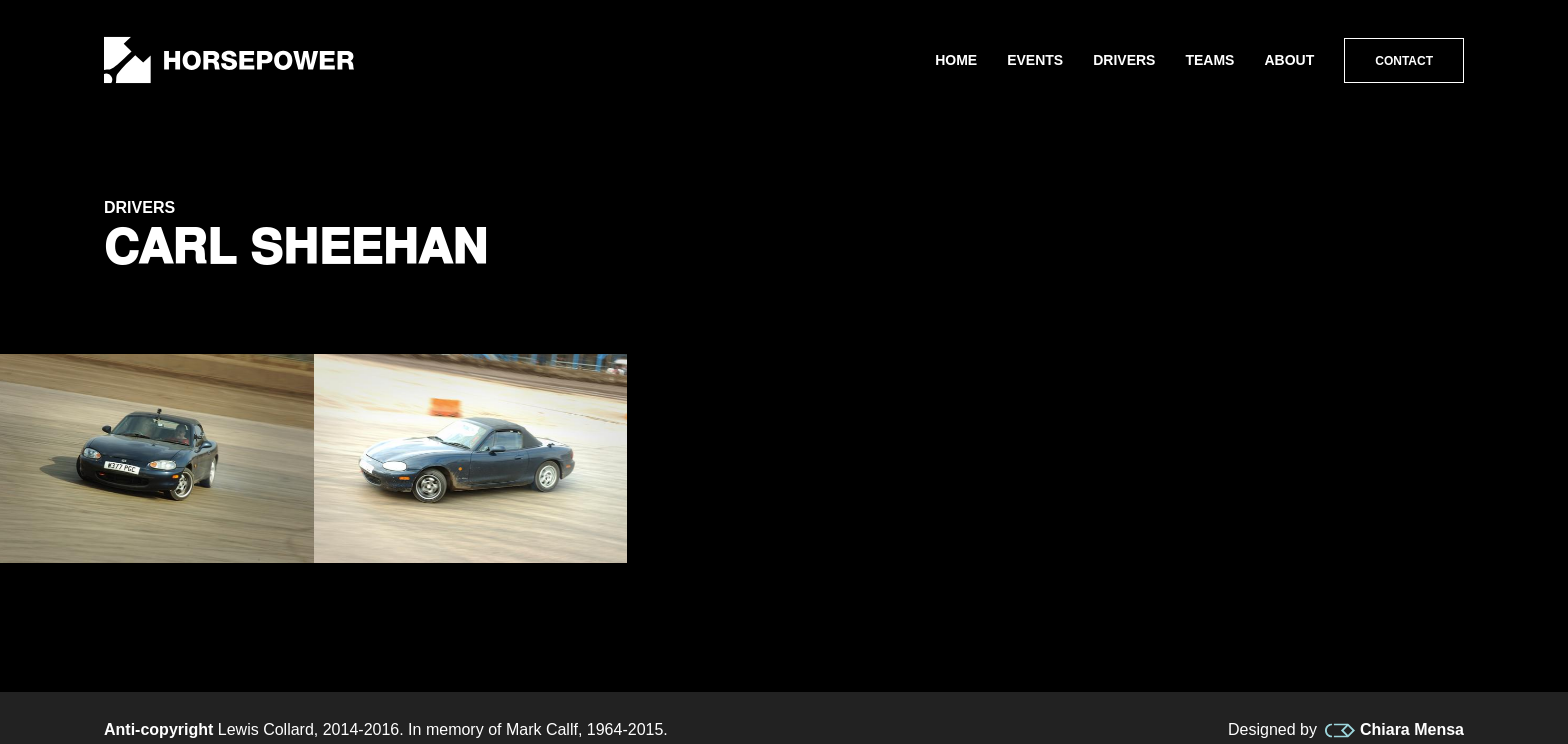 The image size is (1568, 744). Describe the element at coordinates (1404, 61) in the screenshot. I see `Contact` at that location.